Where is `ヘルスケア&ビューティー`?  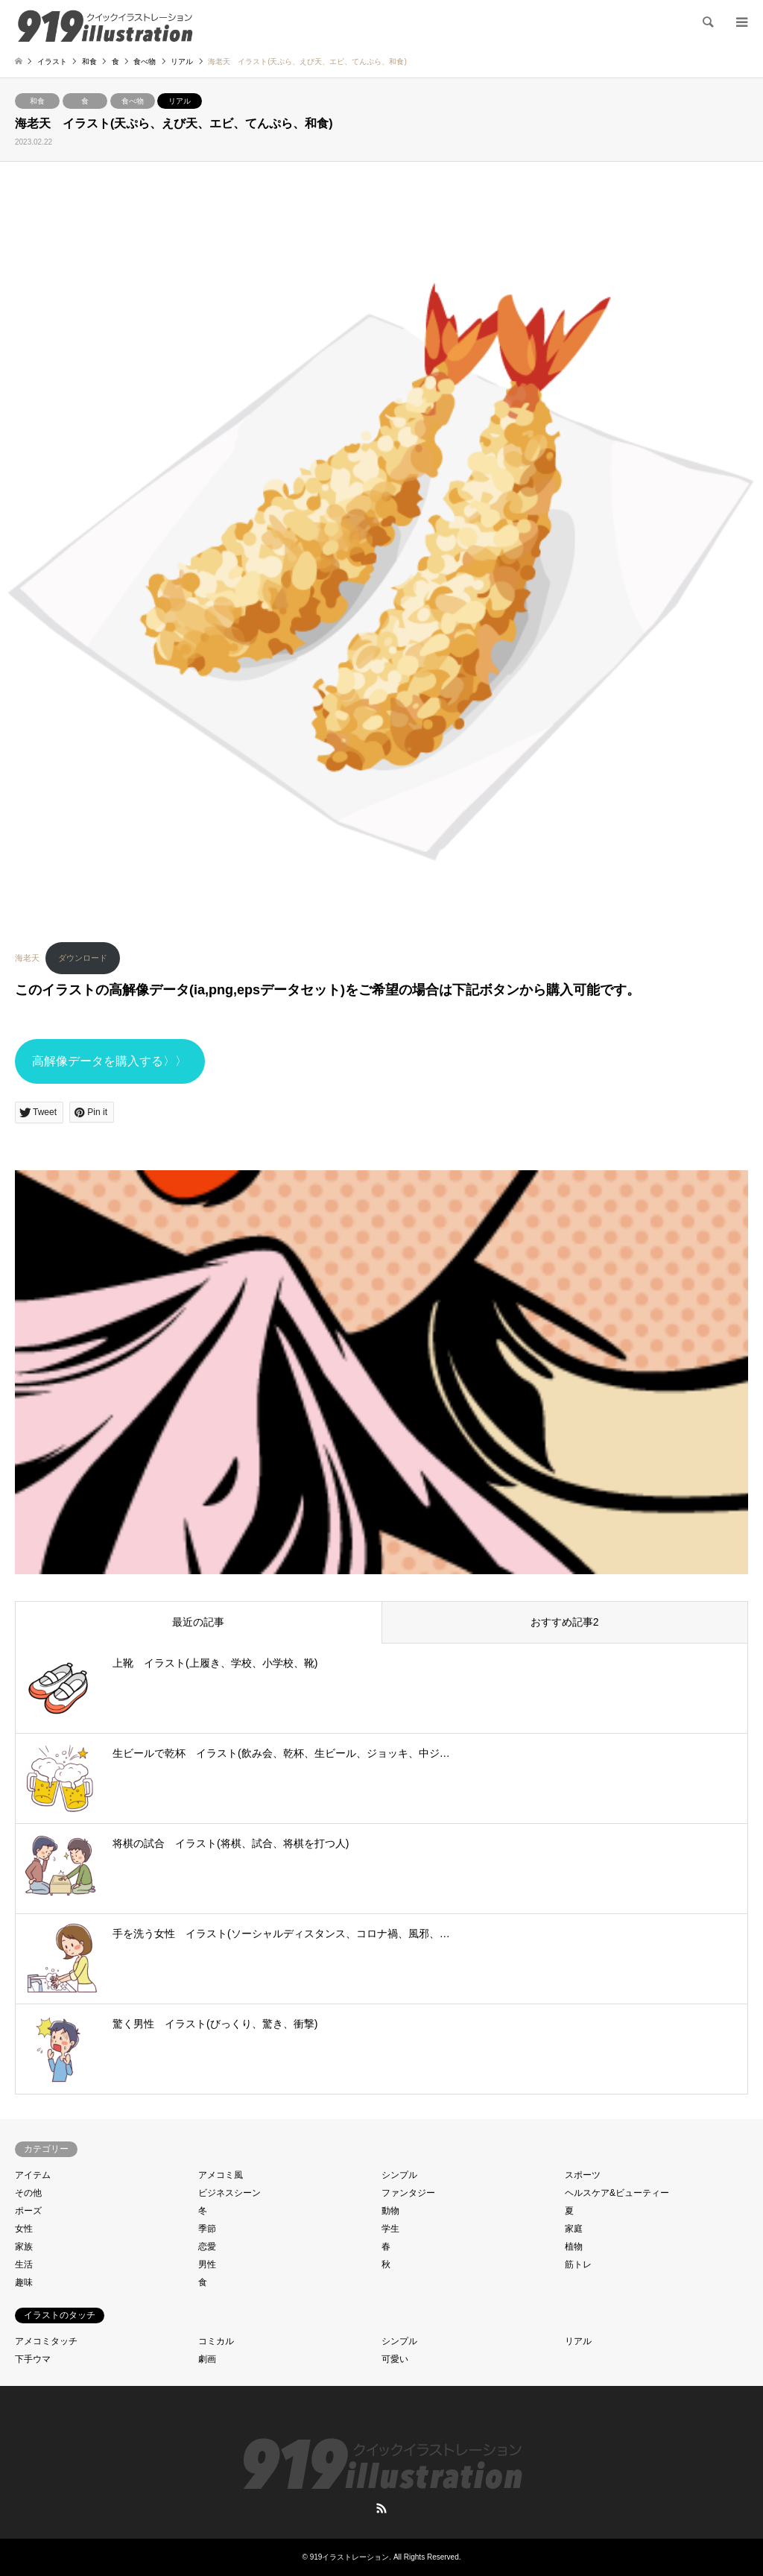
ヘルスケア&ビューティー is located at coordinates (617, 2193).